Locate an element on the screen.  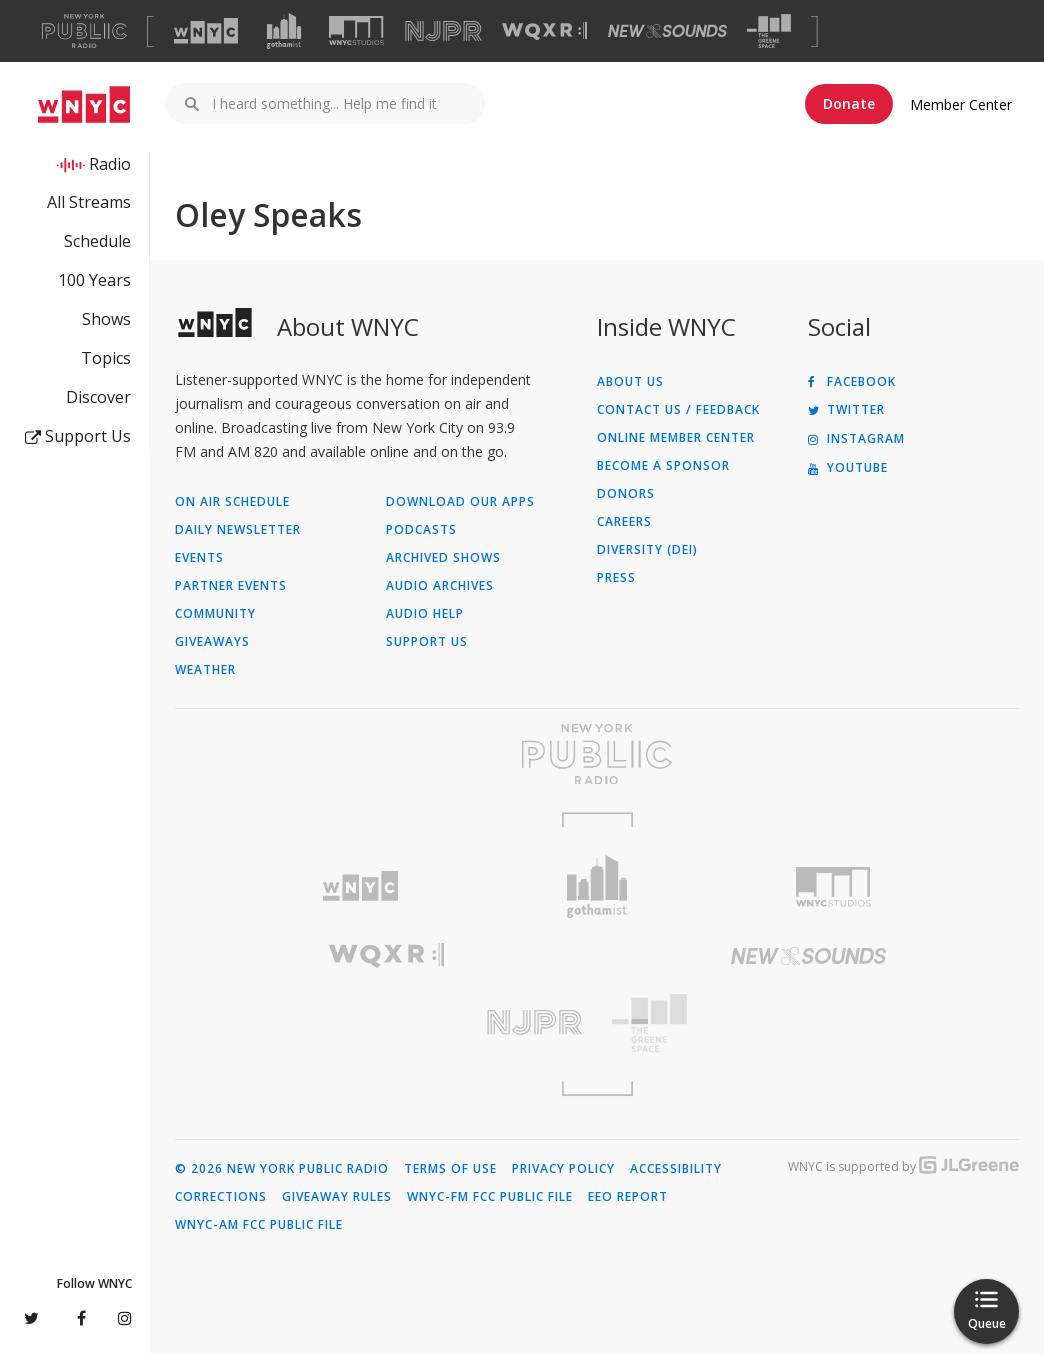
Audio Archives is located at coordinates (440, 586).